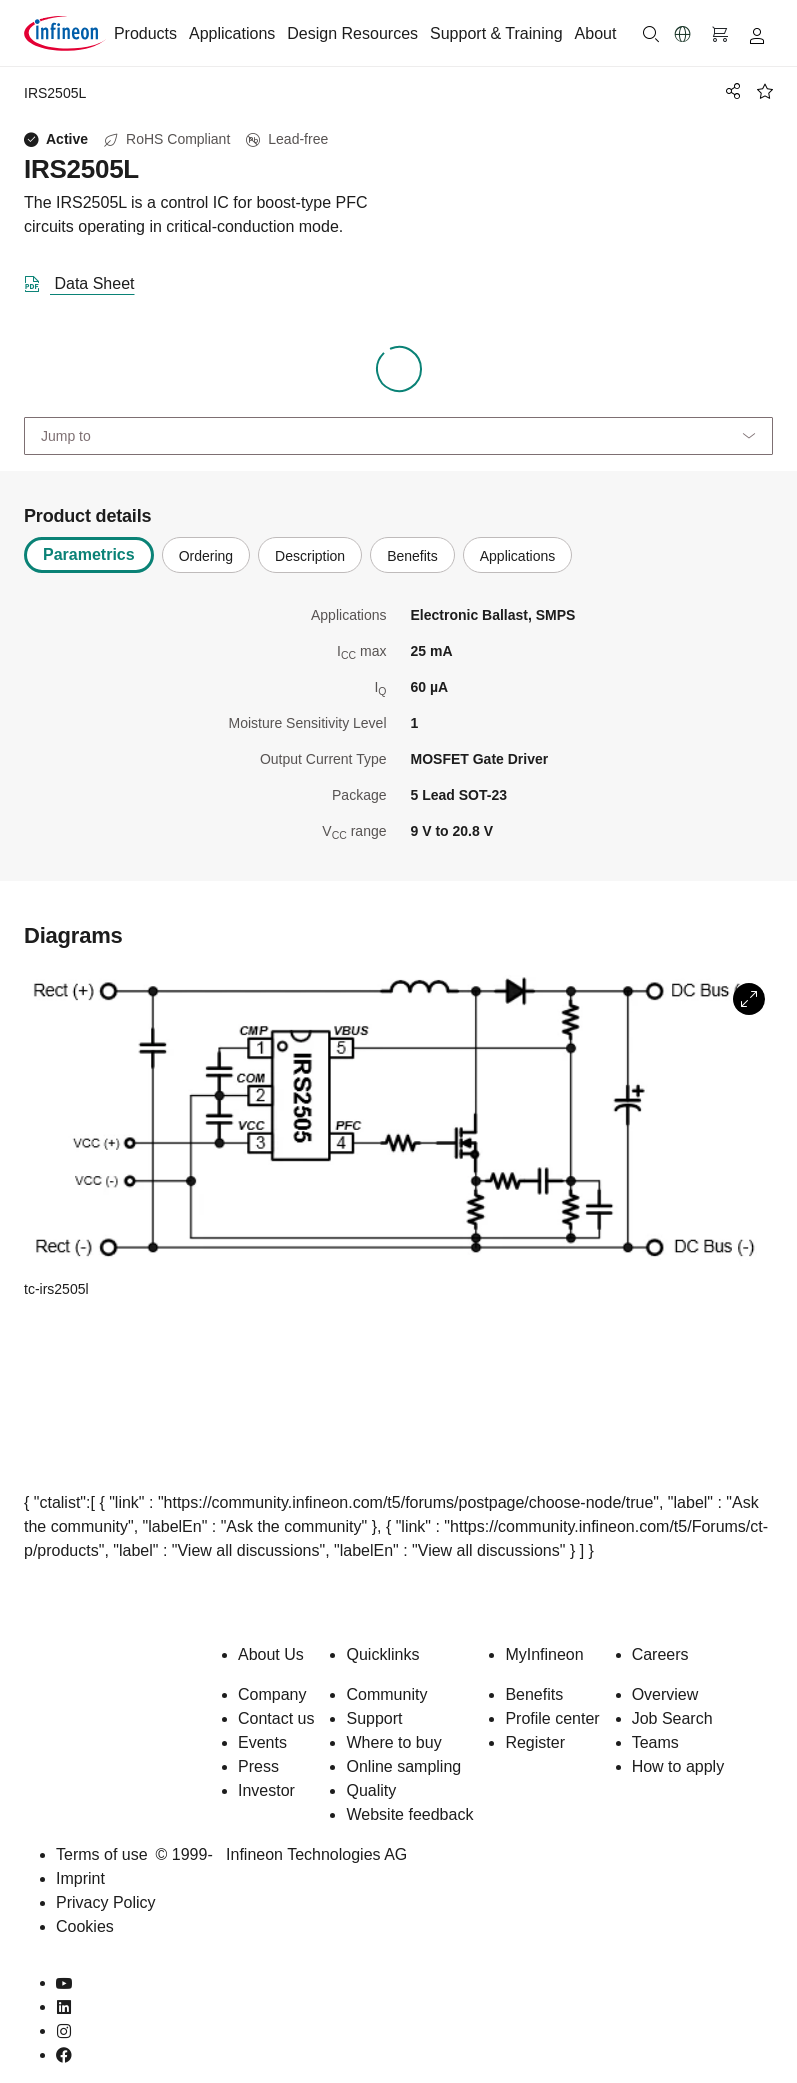 Image resolution: width=797 pixels, height=2083 pixels. I want to click on Support, so click(374, 1718).